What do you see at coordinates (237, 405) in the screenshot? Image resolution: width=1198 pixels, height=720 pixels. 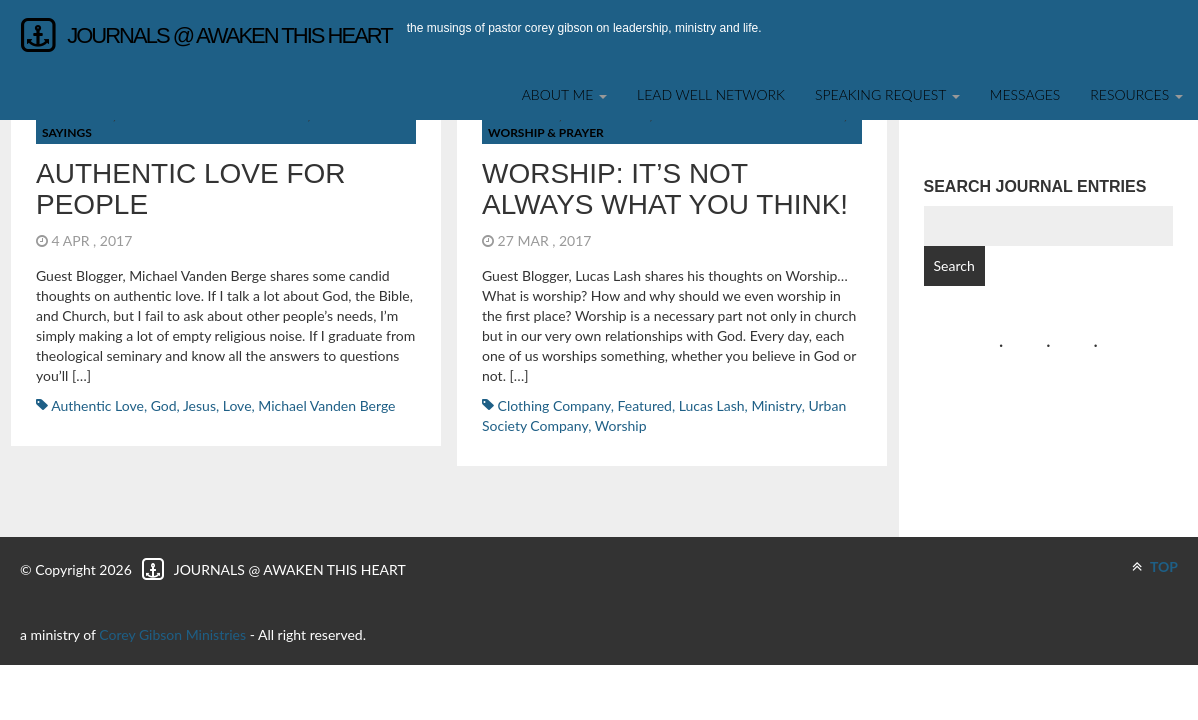 I see `Love` at bounding box center [237, 405].